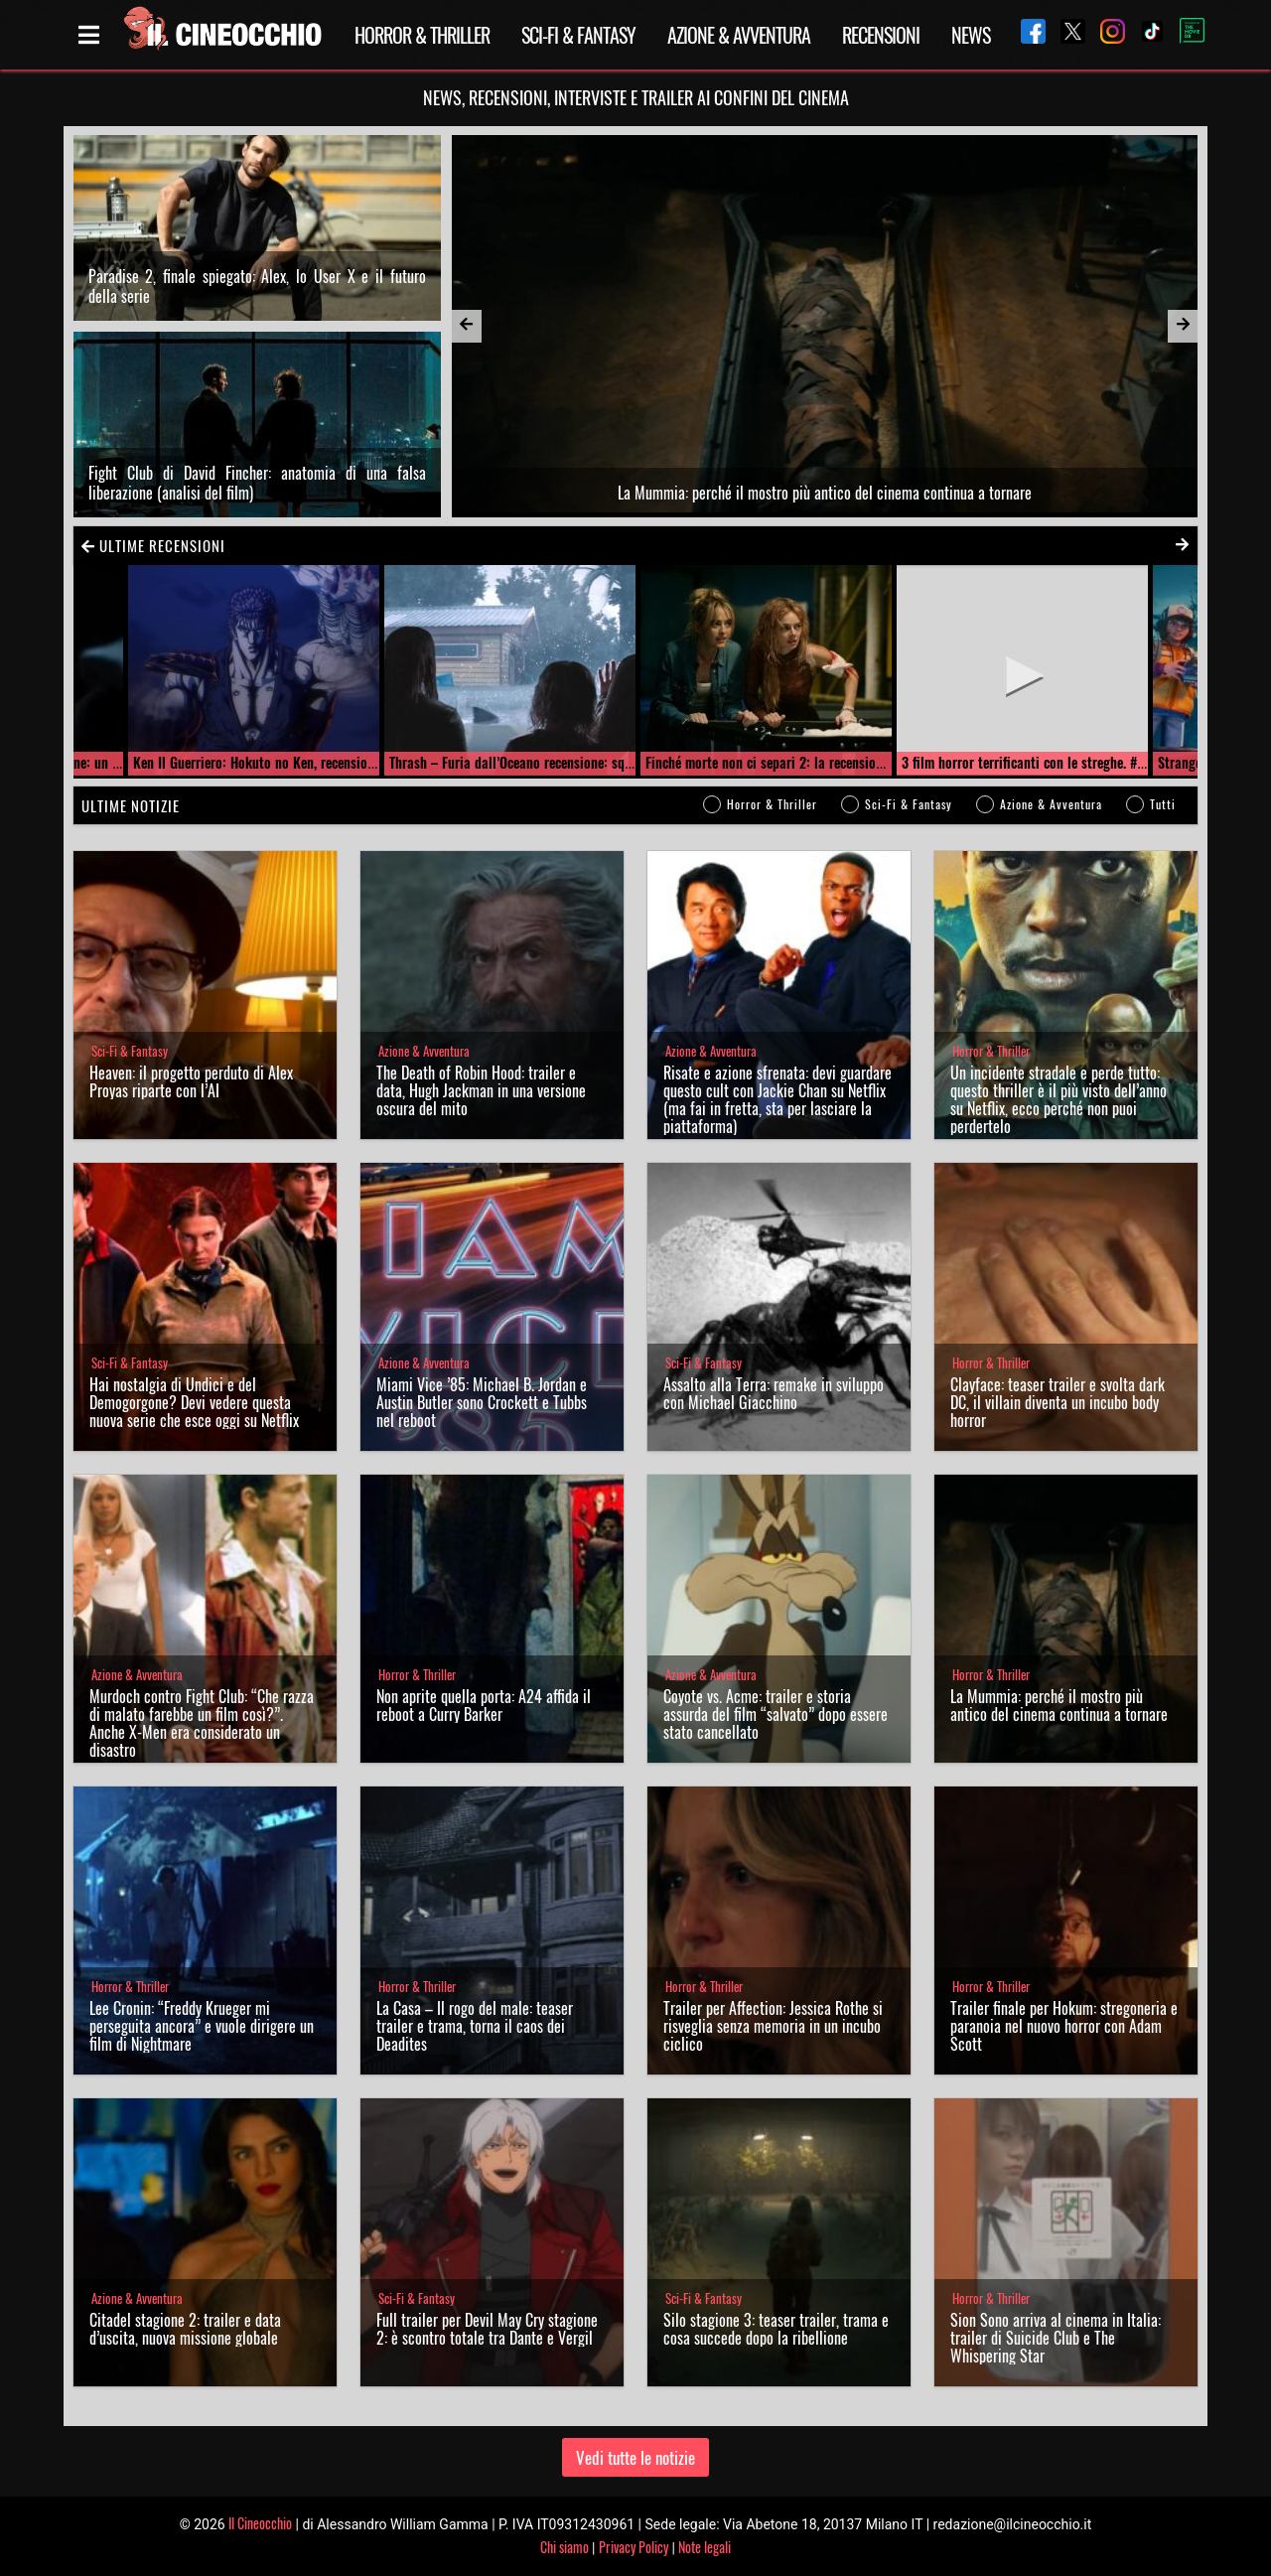 The width and height of the screenshot is (1271, 2576). I want to click on Azione & Avventura, so click(738, 35).